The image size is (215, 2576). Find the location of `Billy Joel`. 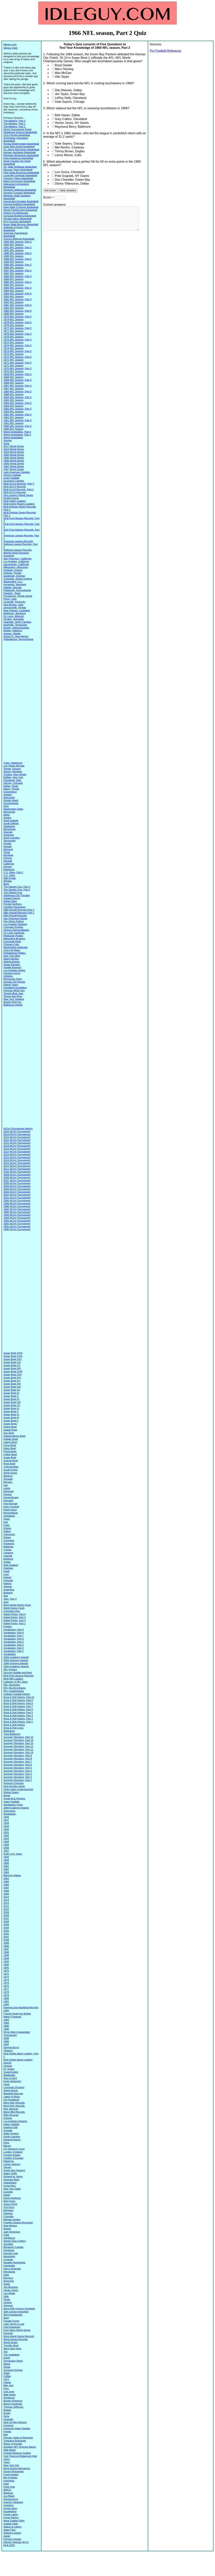

Billy Joel is located at coordinates (8, 2408).